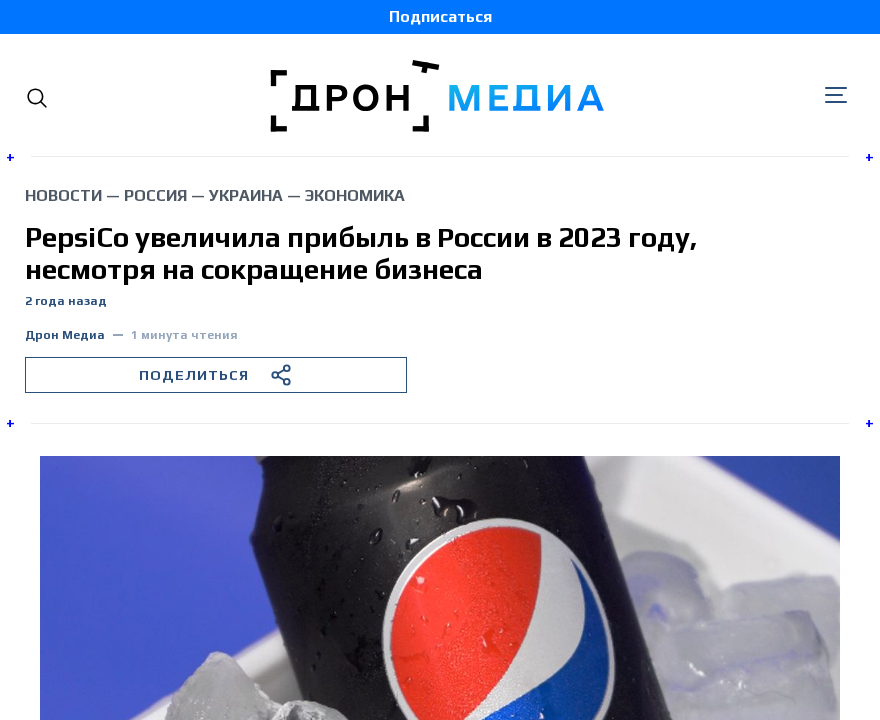 This screenshot has height=720, width=880. Describe the element at coordinates (246, 195) in the screenshot. I see `Украина` at that location.